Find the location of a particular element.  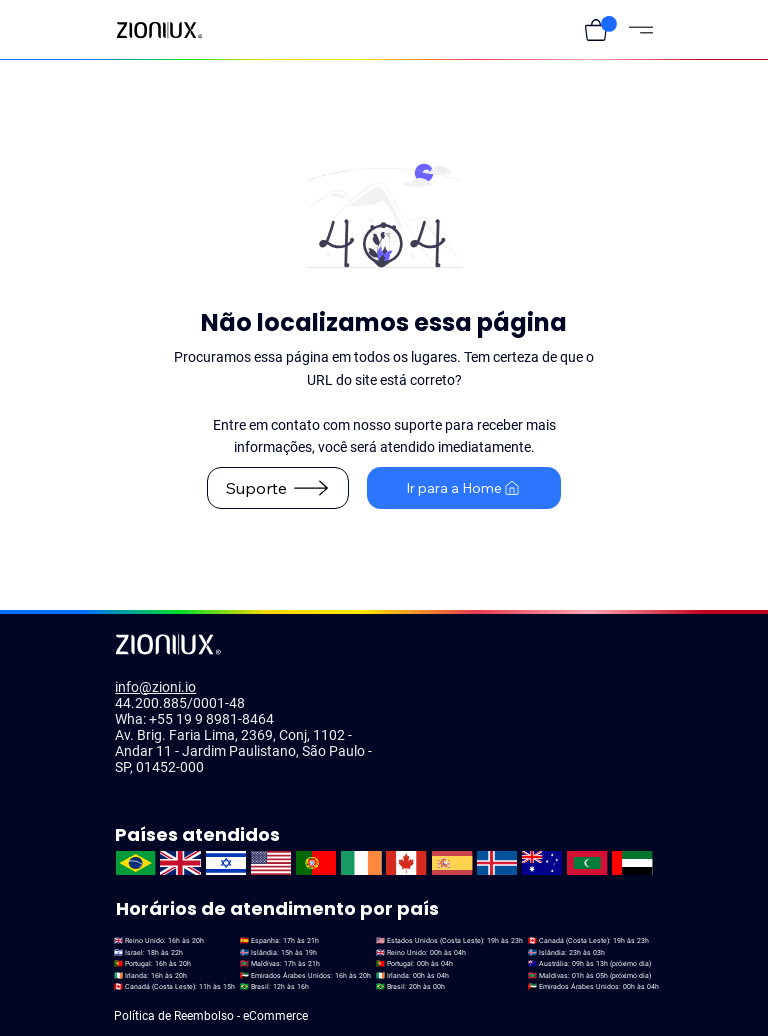

info@zioni.io is located at coordinates (155, 687).